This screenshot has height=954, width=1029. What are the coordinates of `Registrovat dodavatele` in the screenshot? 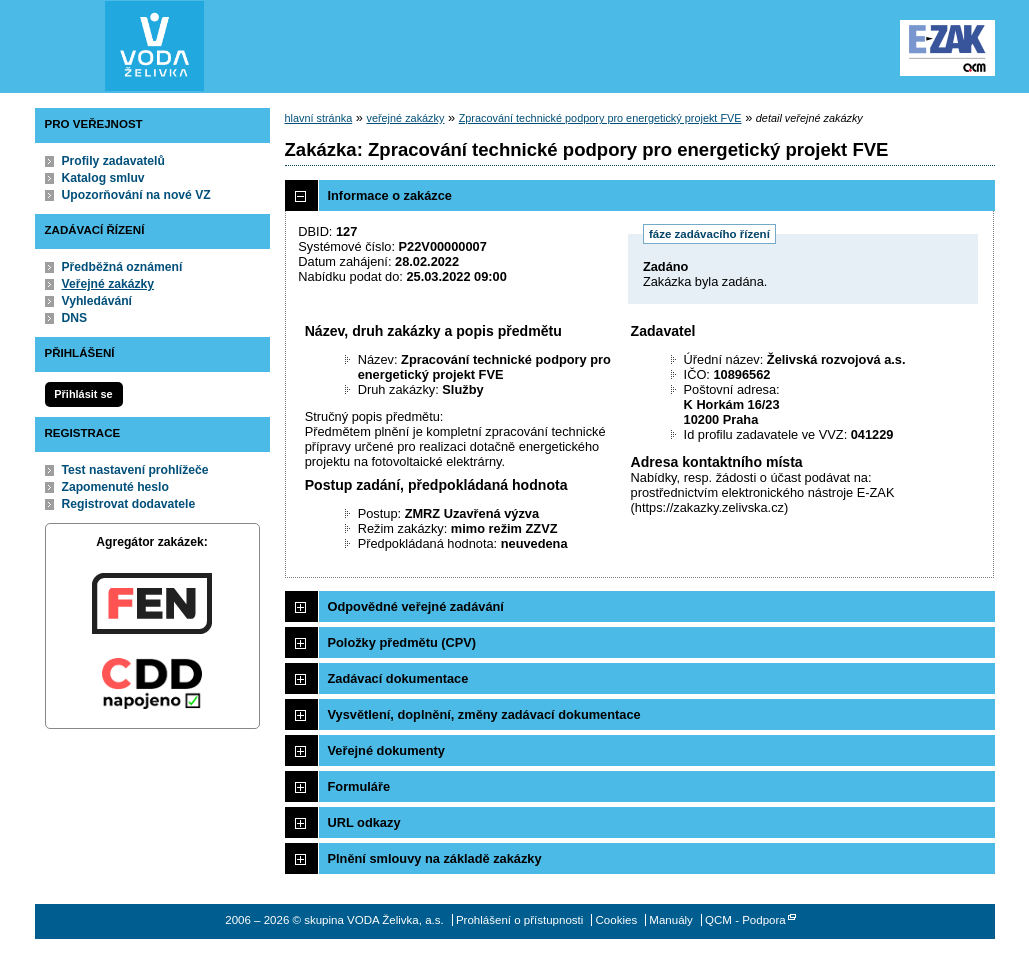 It's located at (129, 504).